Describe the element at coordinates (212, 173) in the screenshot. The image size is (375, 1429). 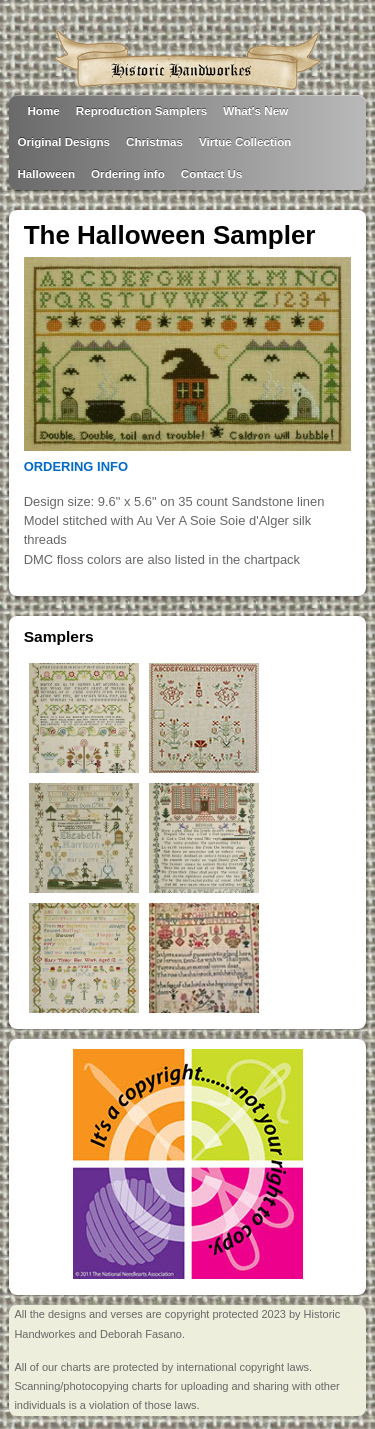
I see `Contact Us` at that location.